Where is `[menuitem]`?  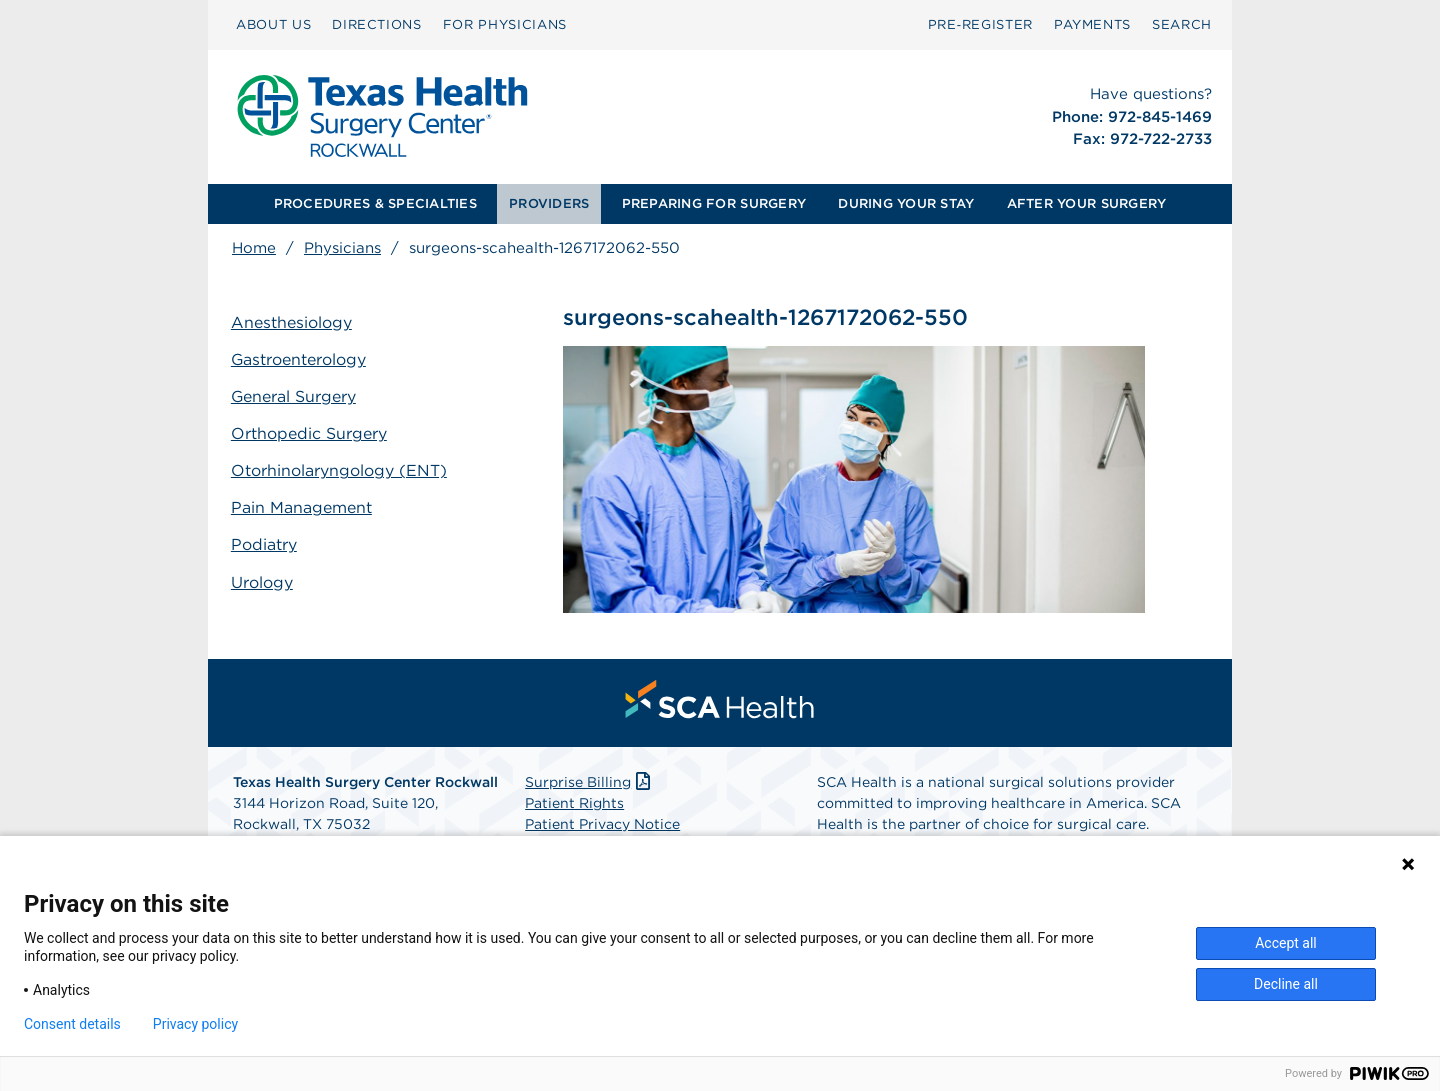
[menuitem] is located at coordinates (273, 25).